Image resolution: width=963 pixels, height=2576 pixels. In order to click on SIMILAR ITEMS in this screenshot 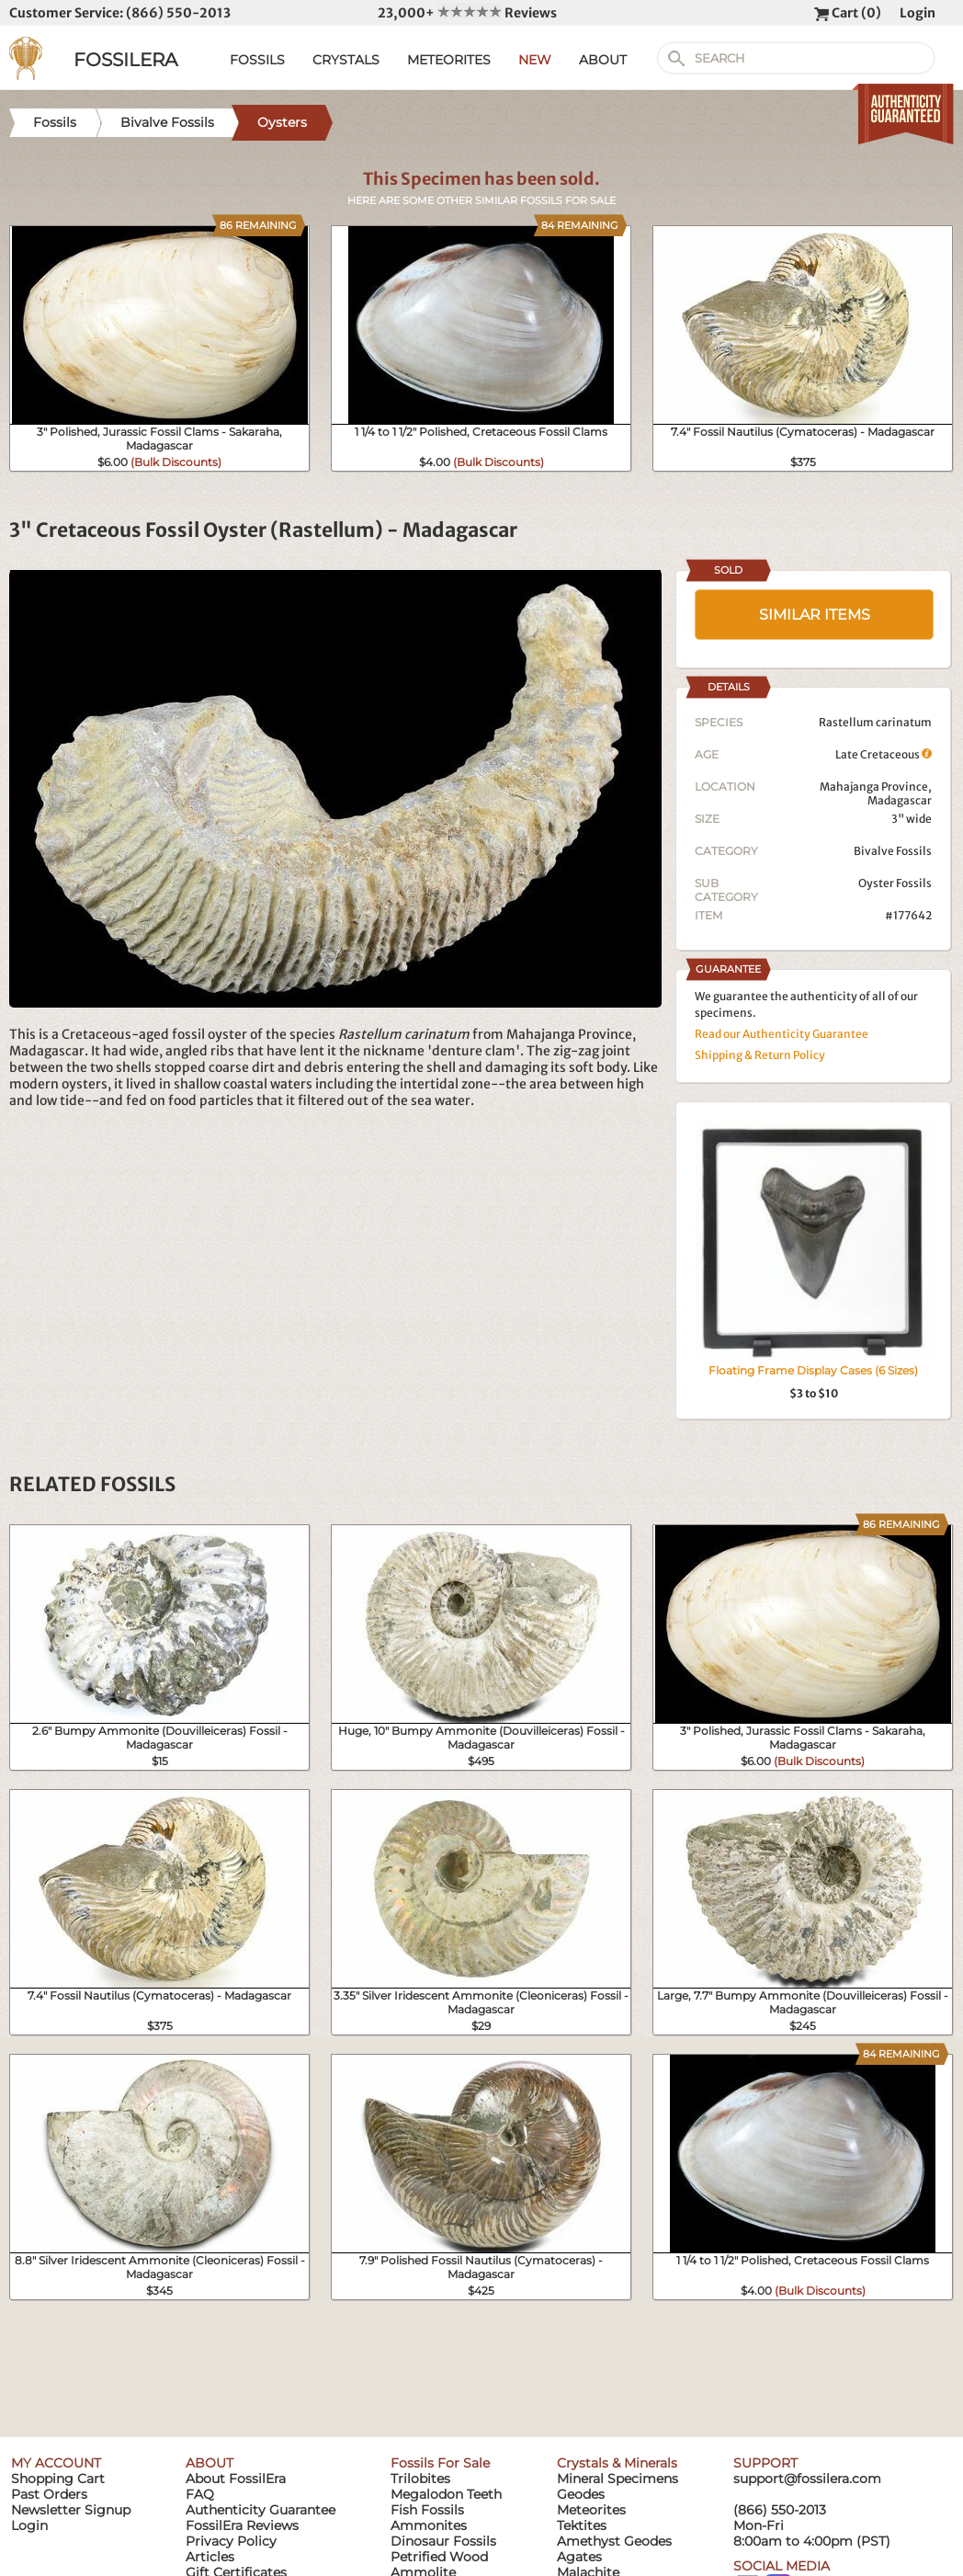, I will do `click(814, 614)`.